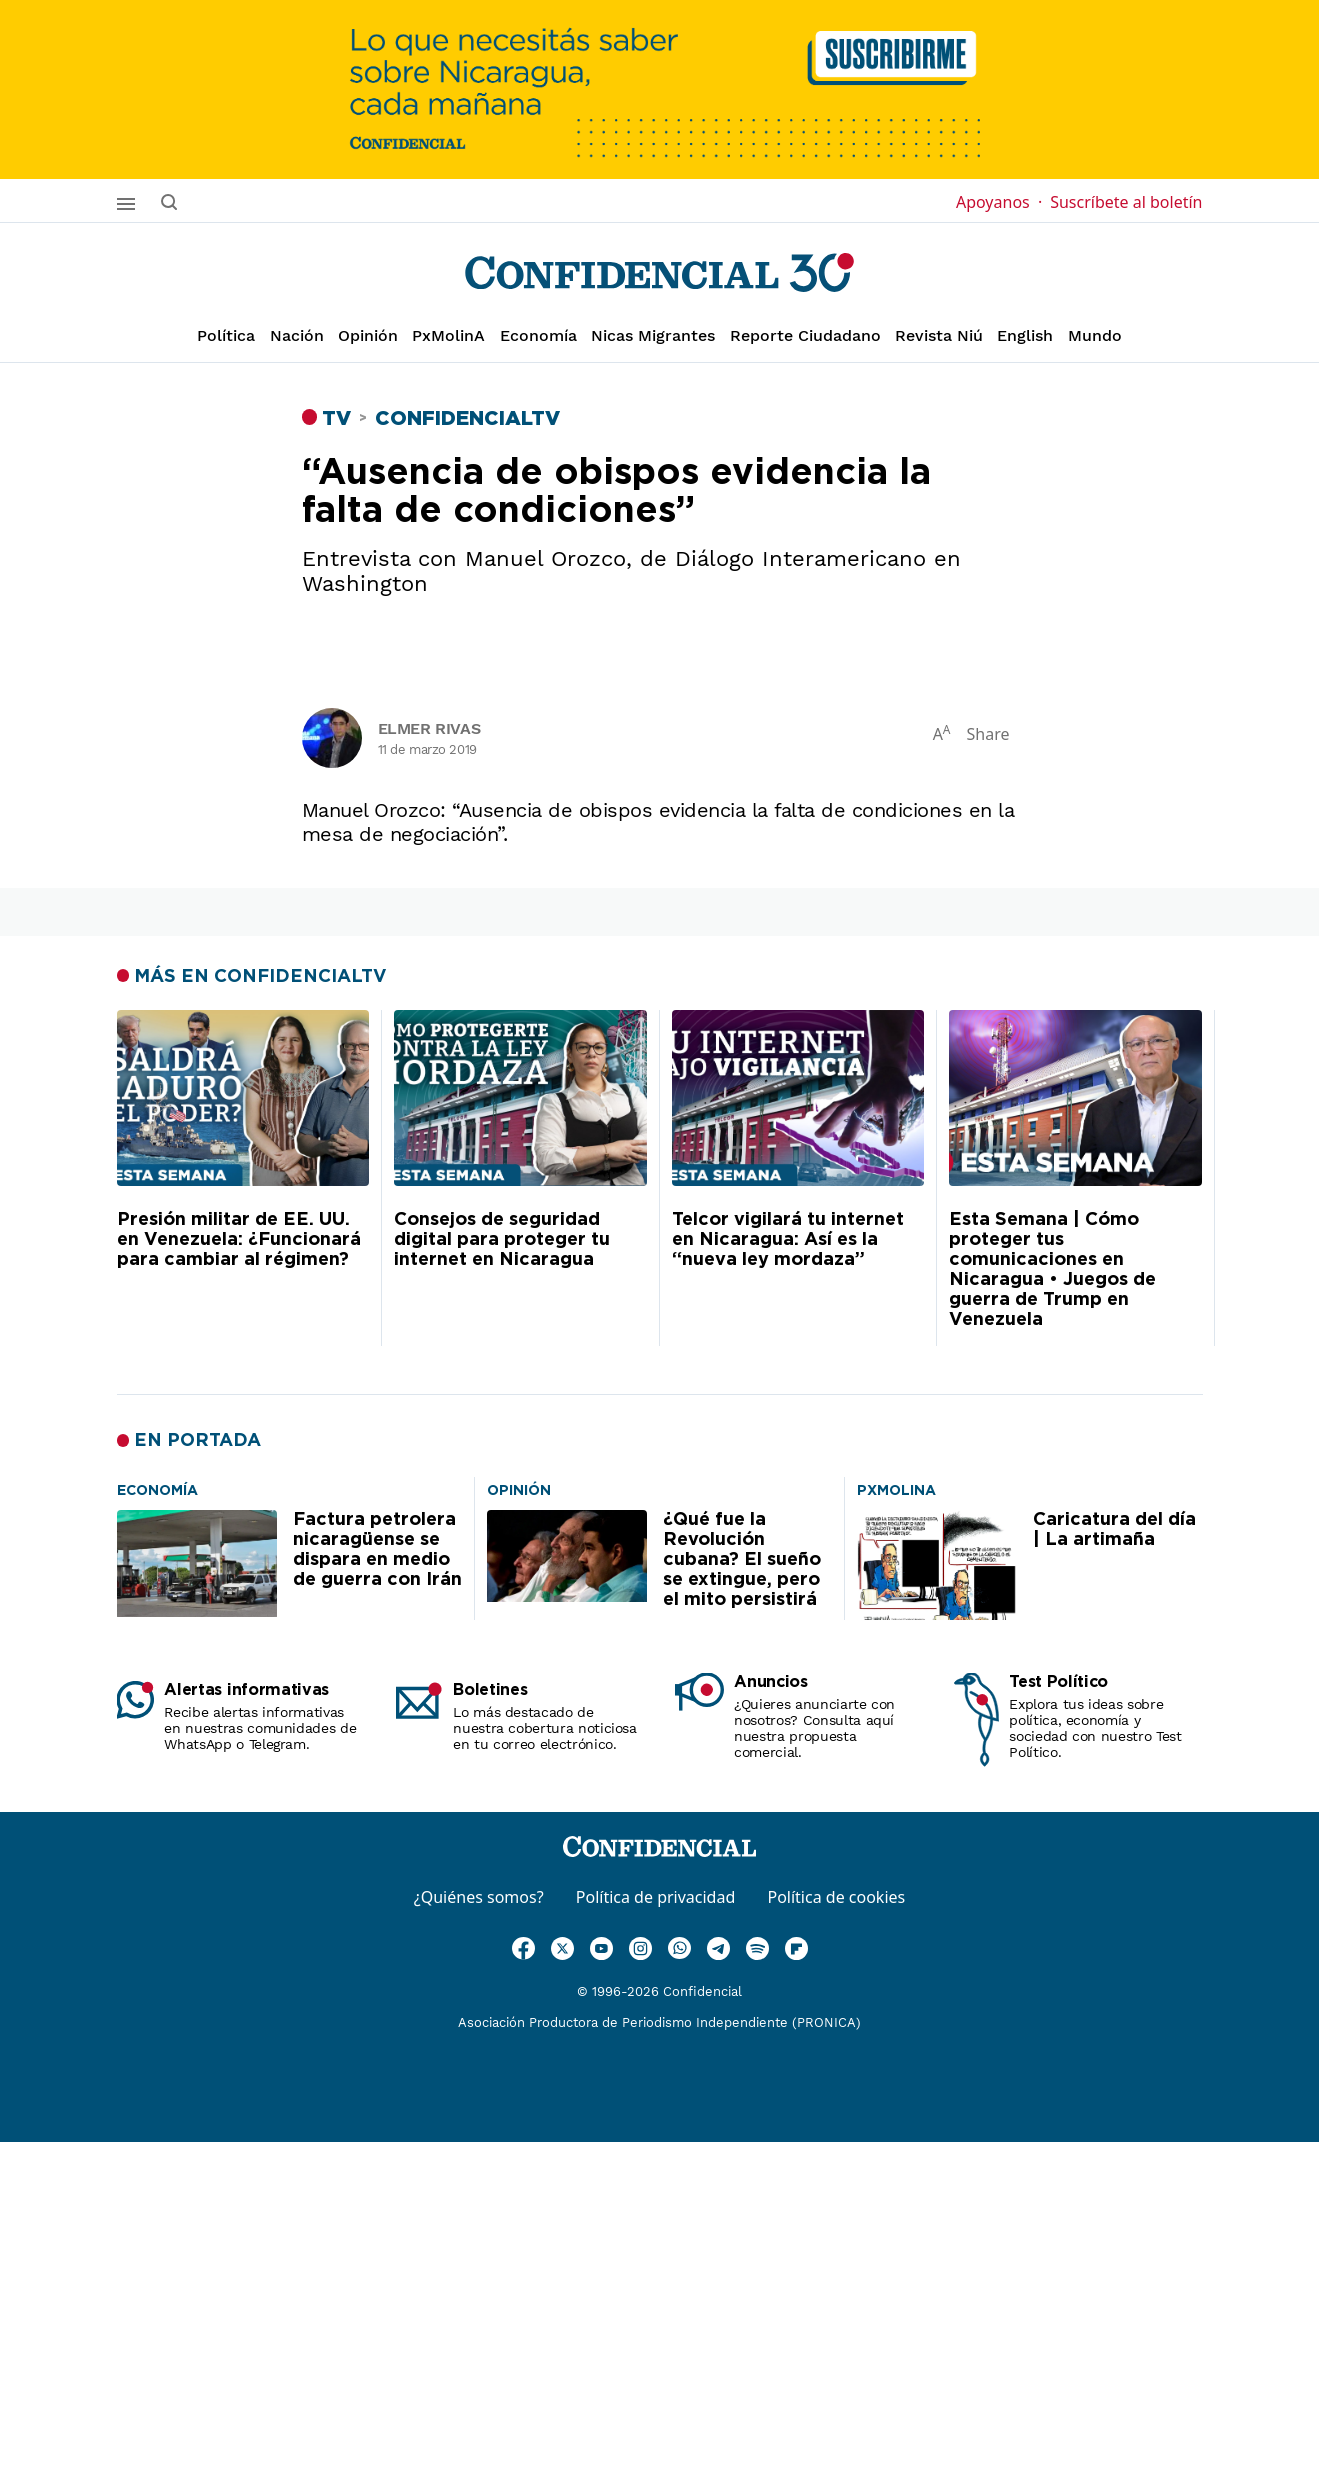 This screenshot has width=1319, height=2471. Describe the element at coordinates (226, 335) in the screenshot. I see `Política` at that location.